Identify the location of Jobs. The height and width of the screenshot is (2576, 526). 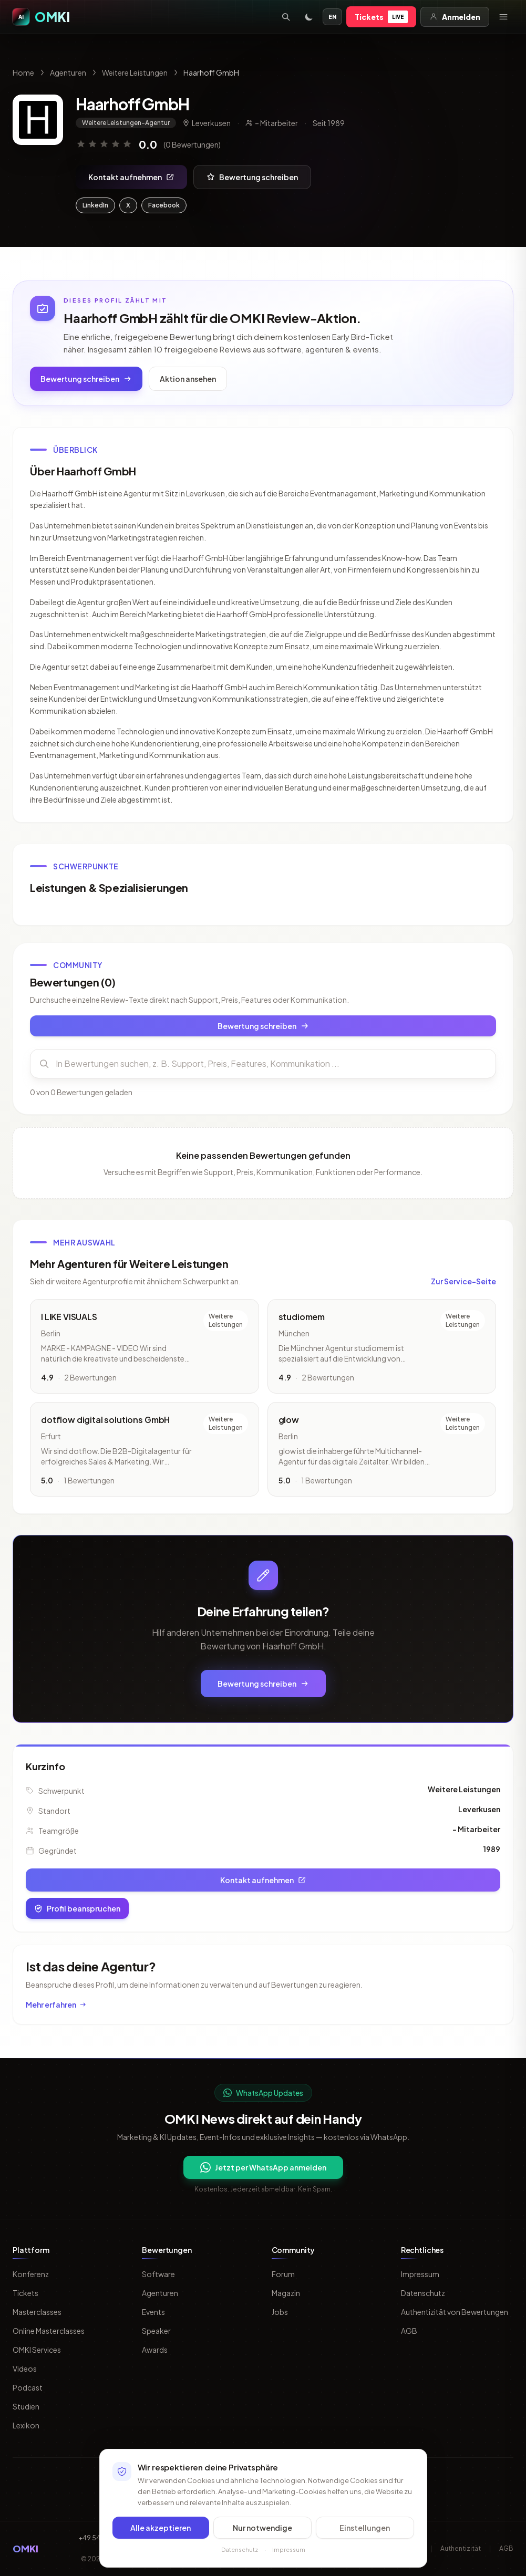
(280, 2312).